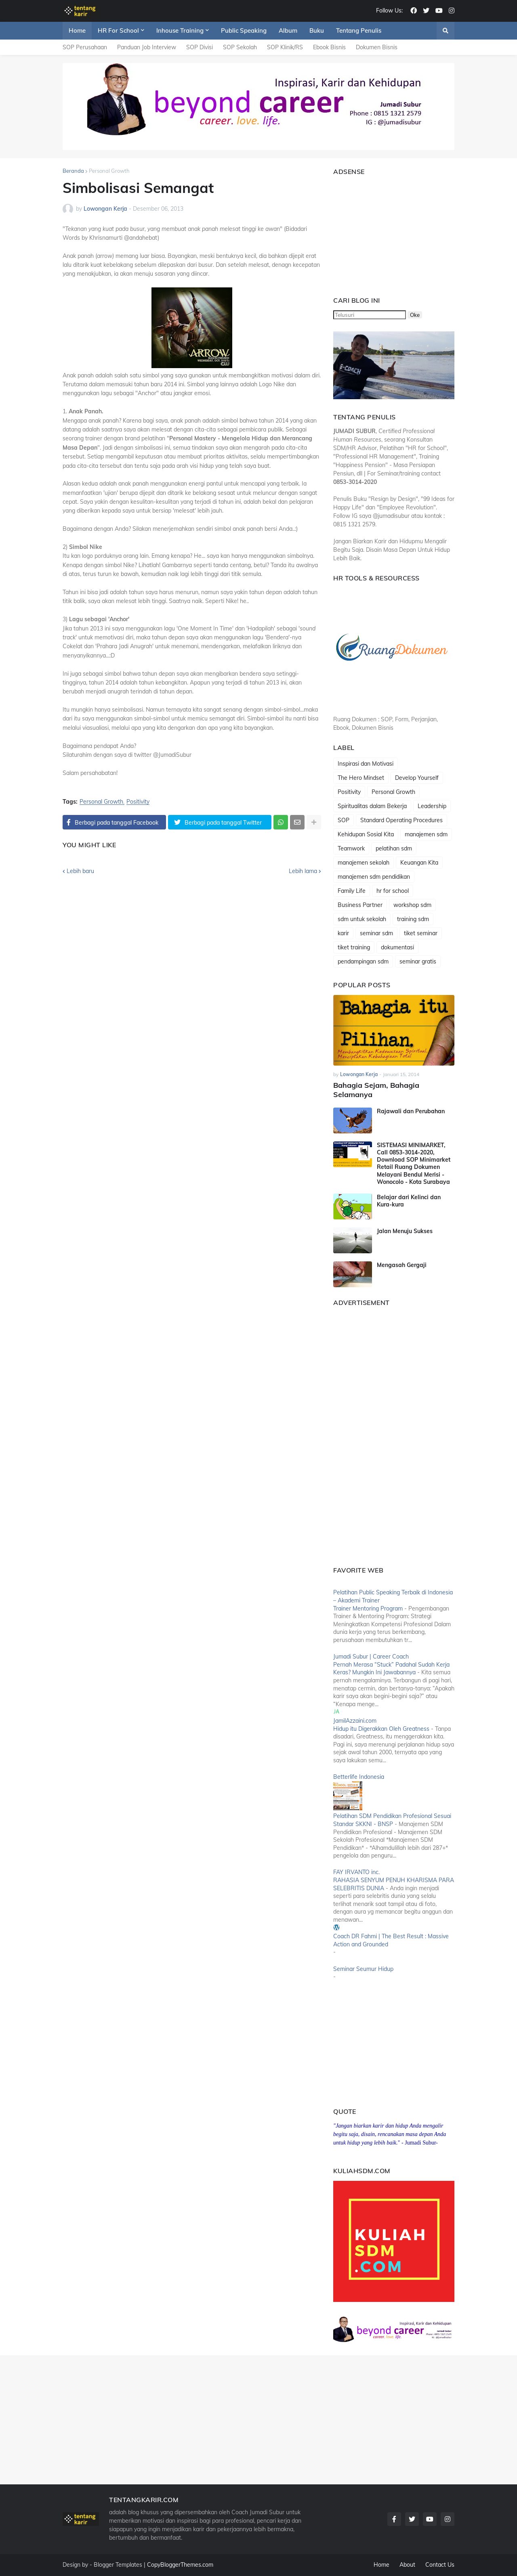  Describe the element at coordinates (371, 1656) in the screenshot. I see `Jumadi Subur | Career Coach` at that location.